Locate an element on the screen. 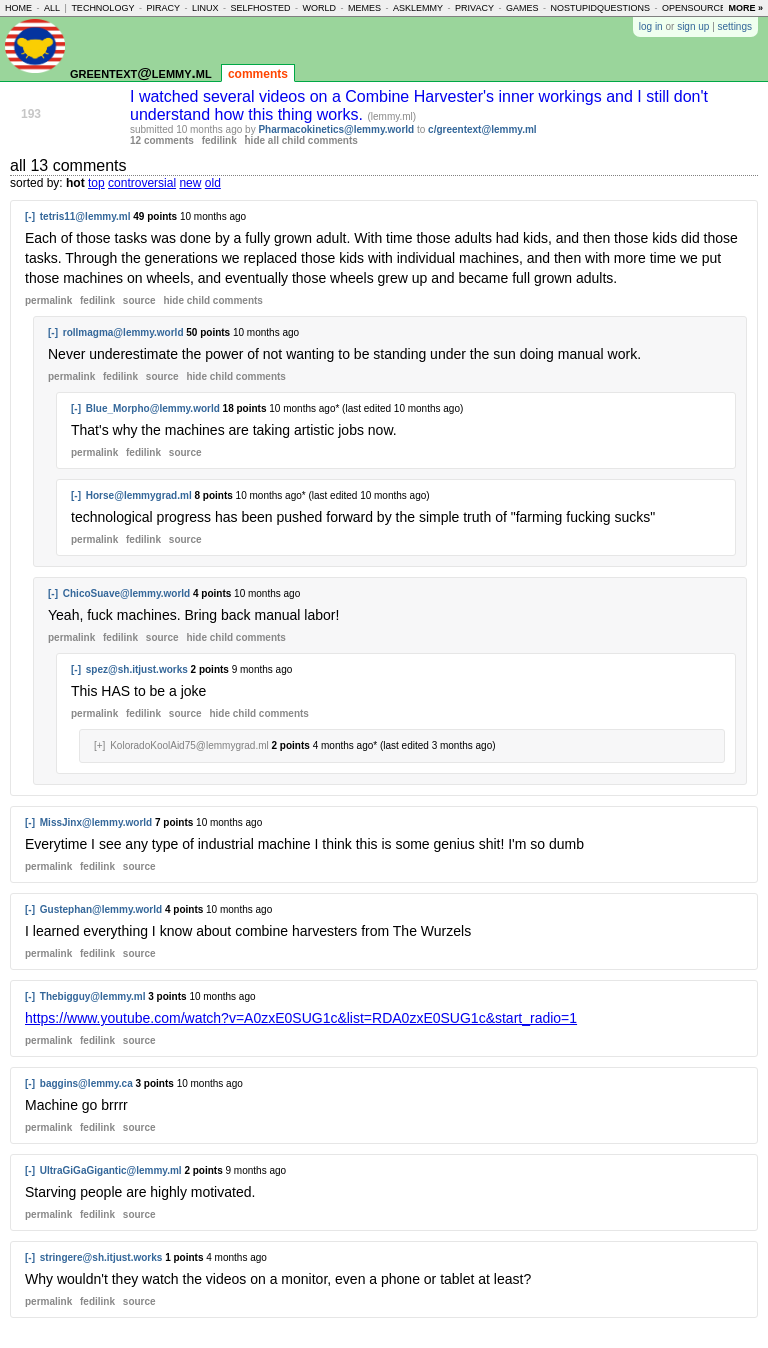  hide all child comments is located at coordinates (301, 140).